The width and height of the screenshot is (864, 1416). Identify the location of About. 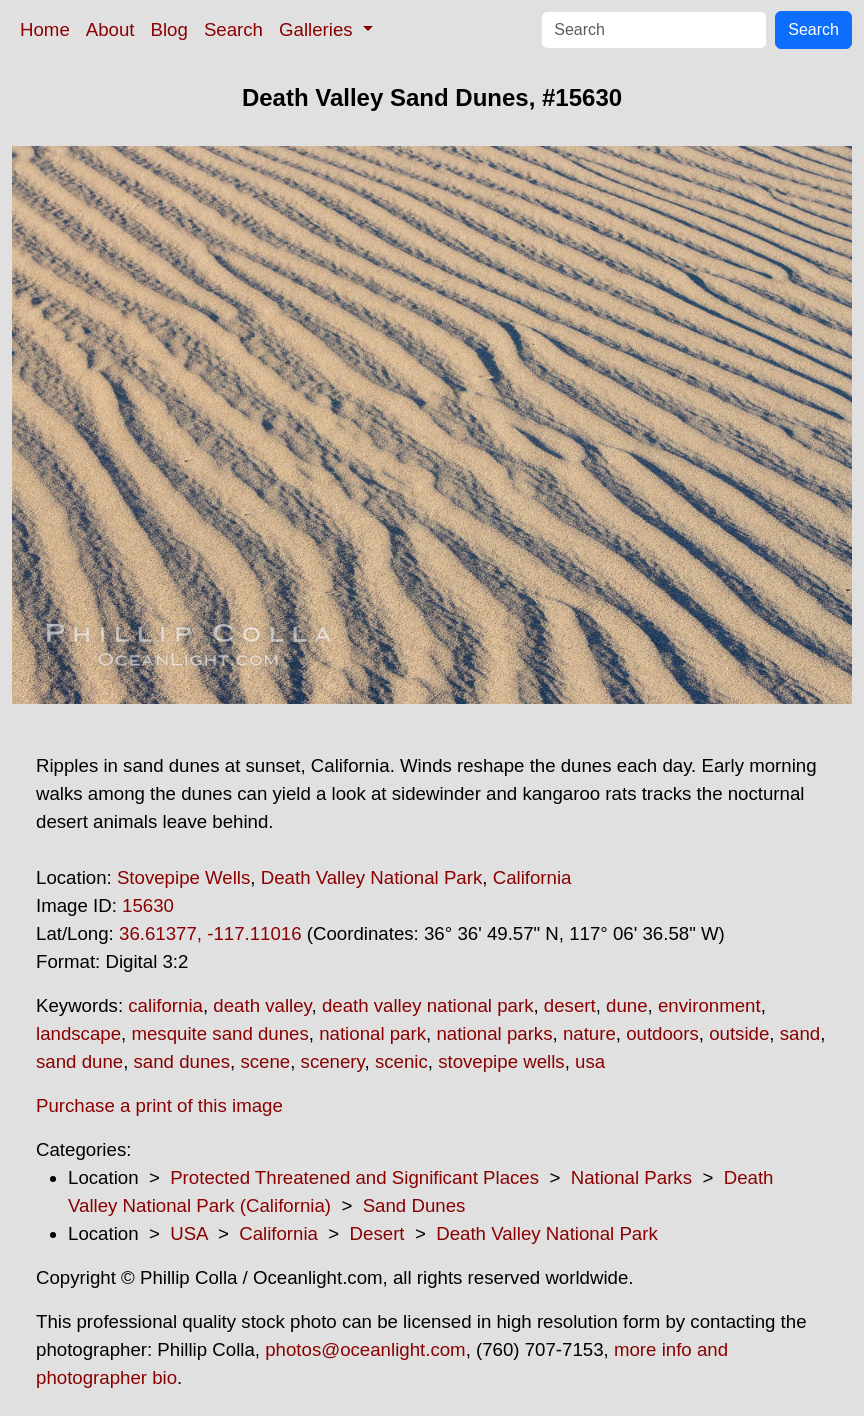
(110, 29).